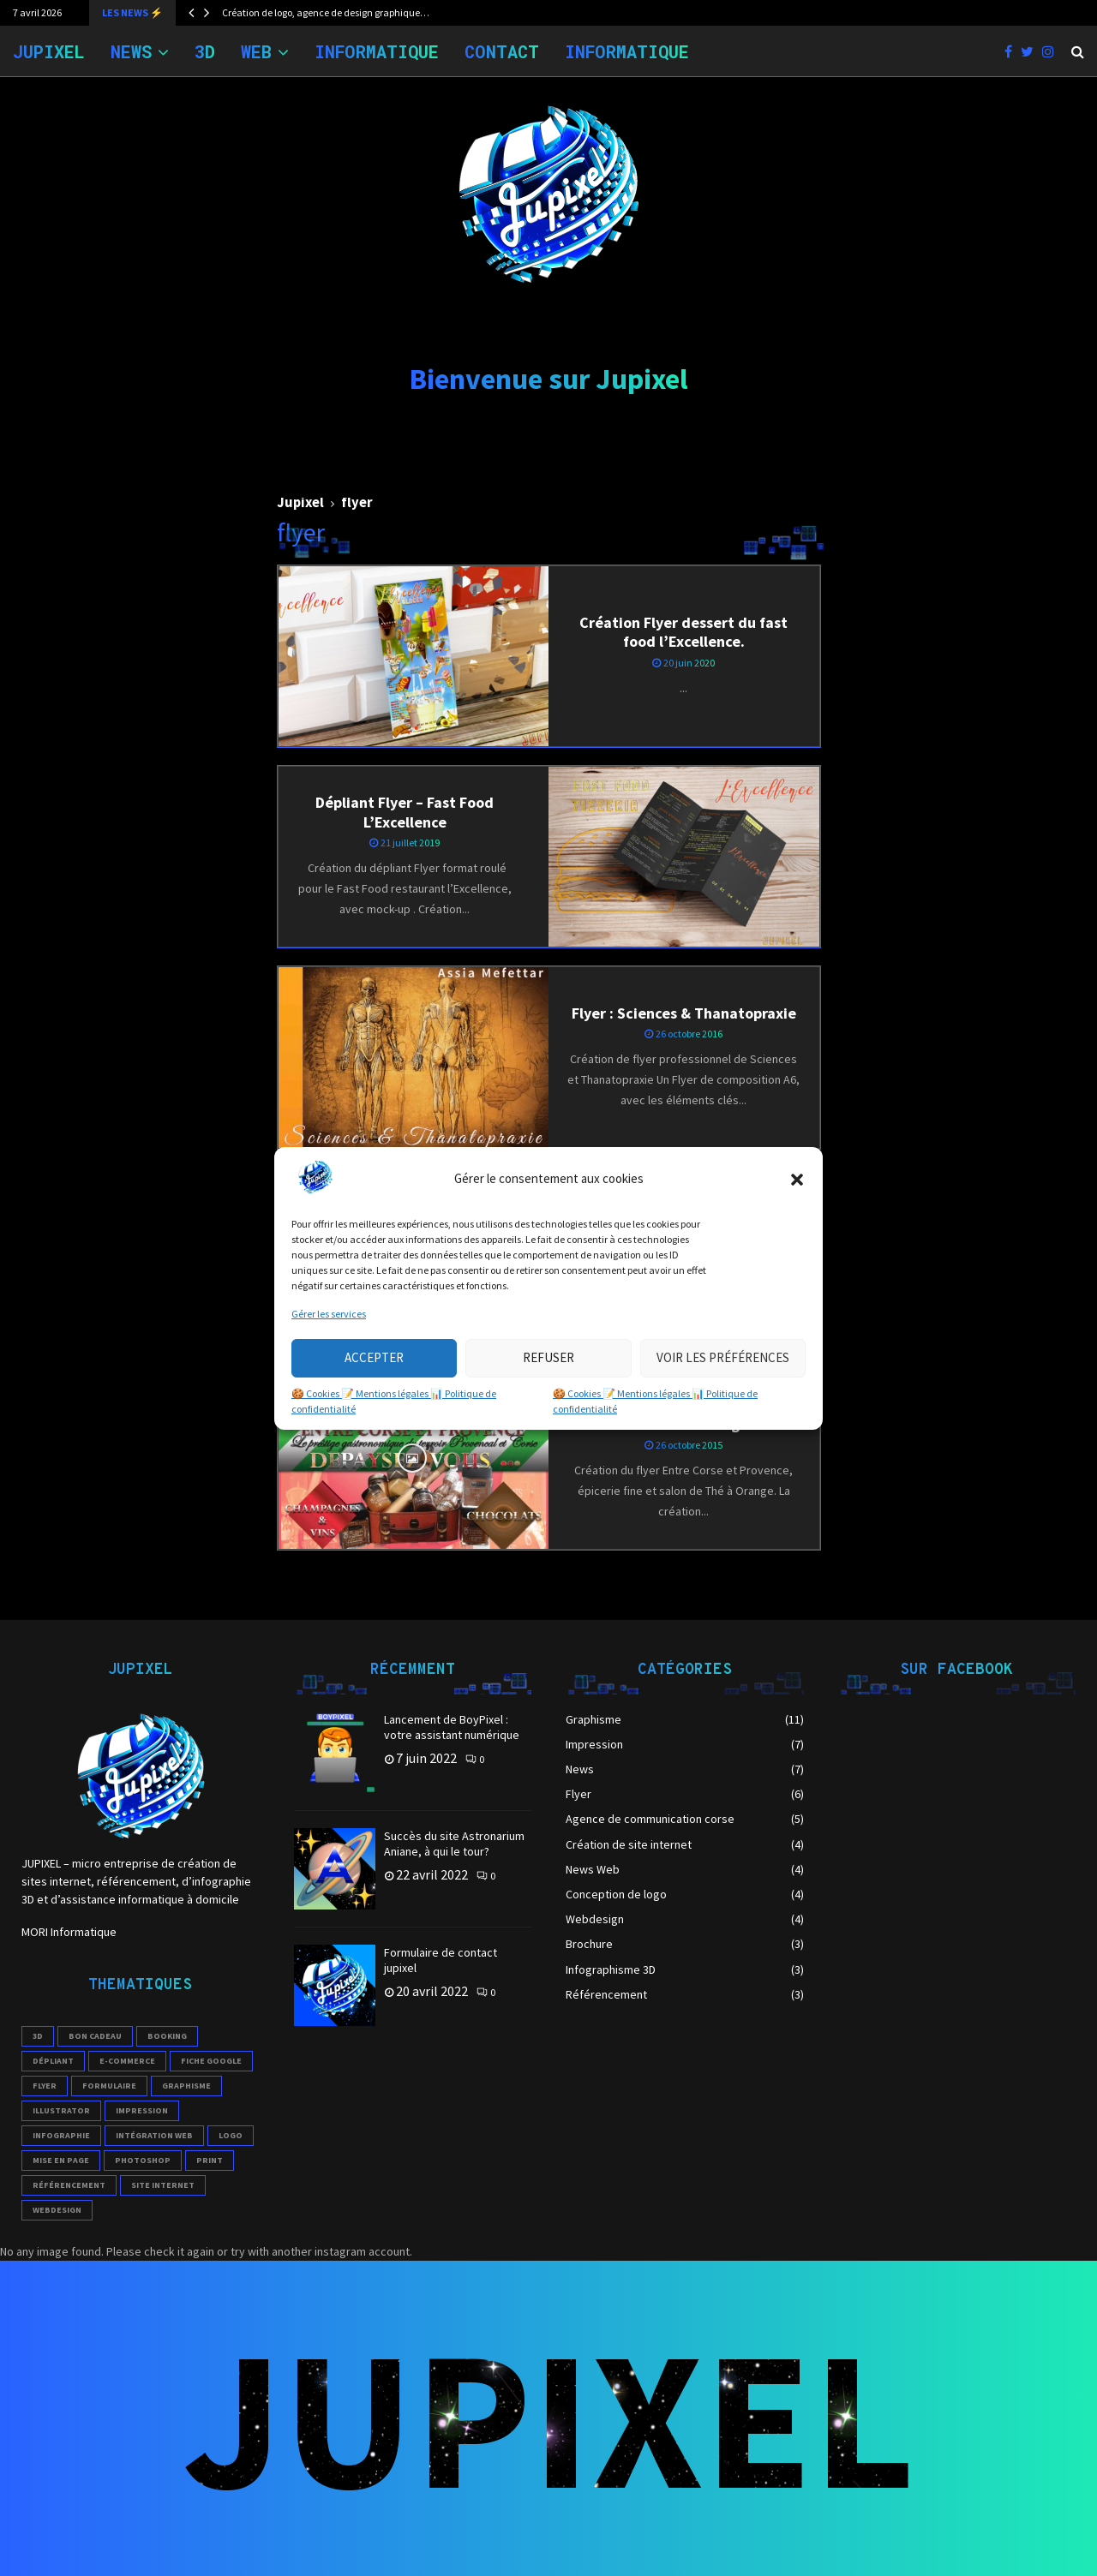 Image resolution: width=1097 pixels, height=2576 pixels. I want to click on WEB, so click(256, 51).